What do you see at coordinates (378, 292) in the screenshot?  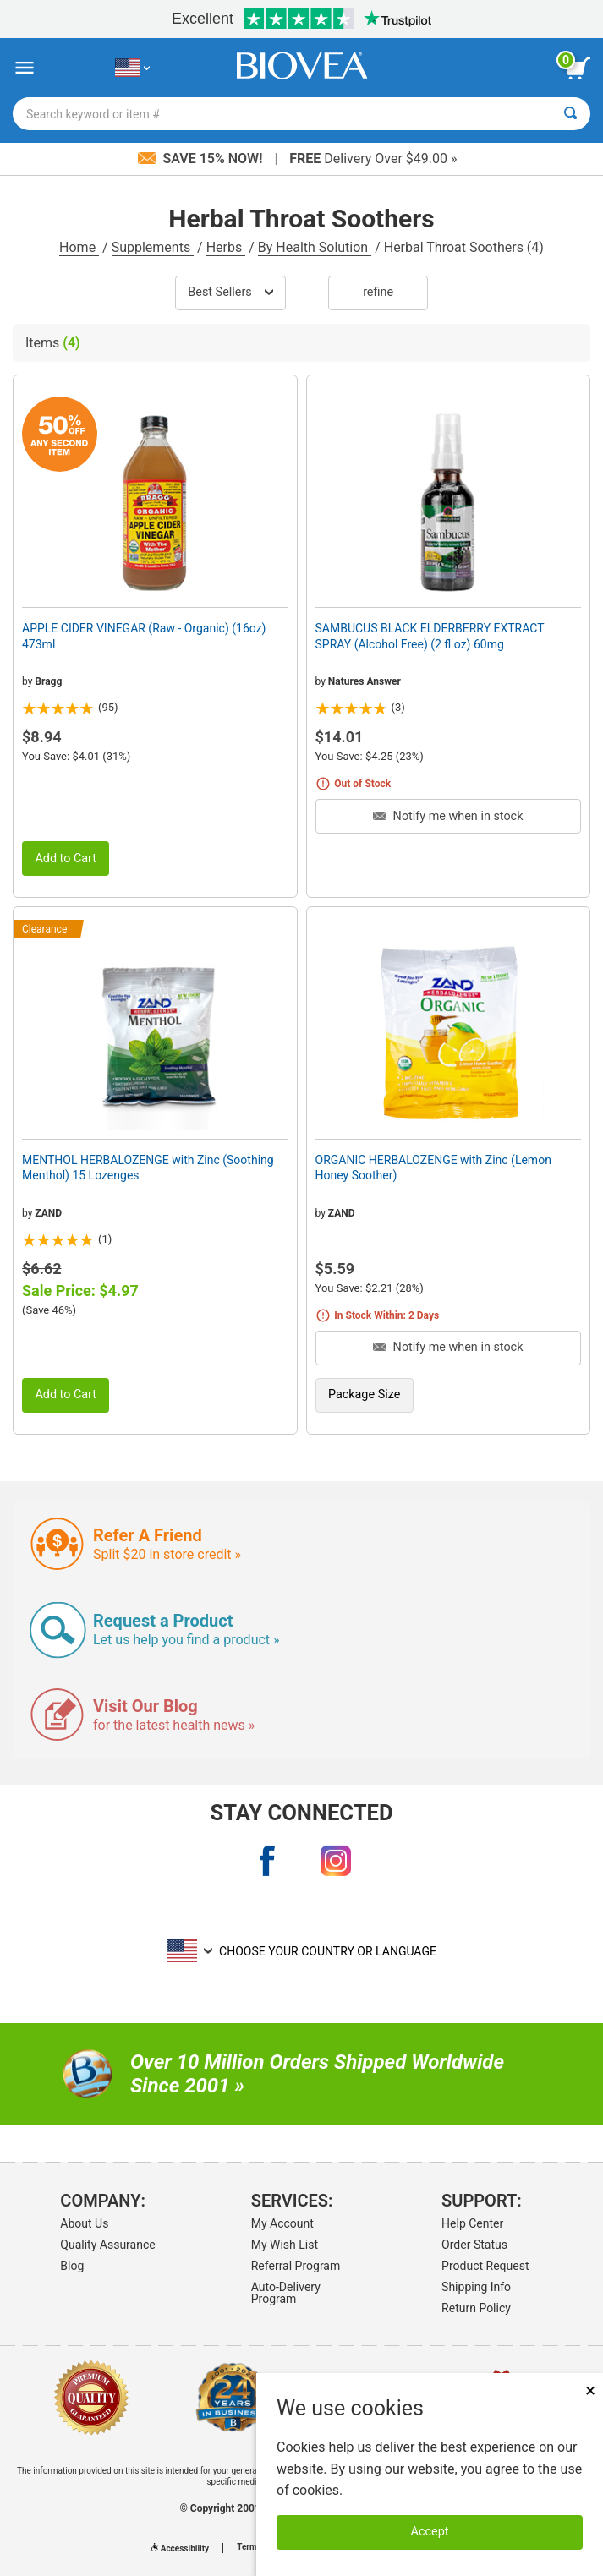 I see `Refine` at bounding box center [378, 292].